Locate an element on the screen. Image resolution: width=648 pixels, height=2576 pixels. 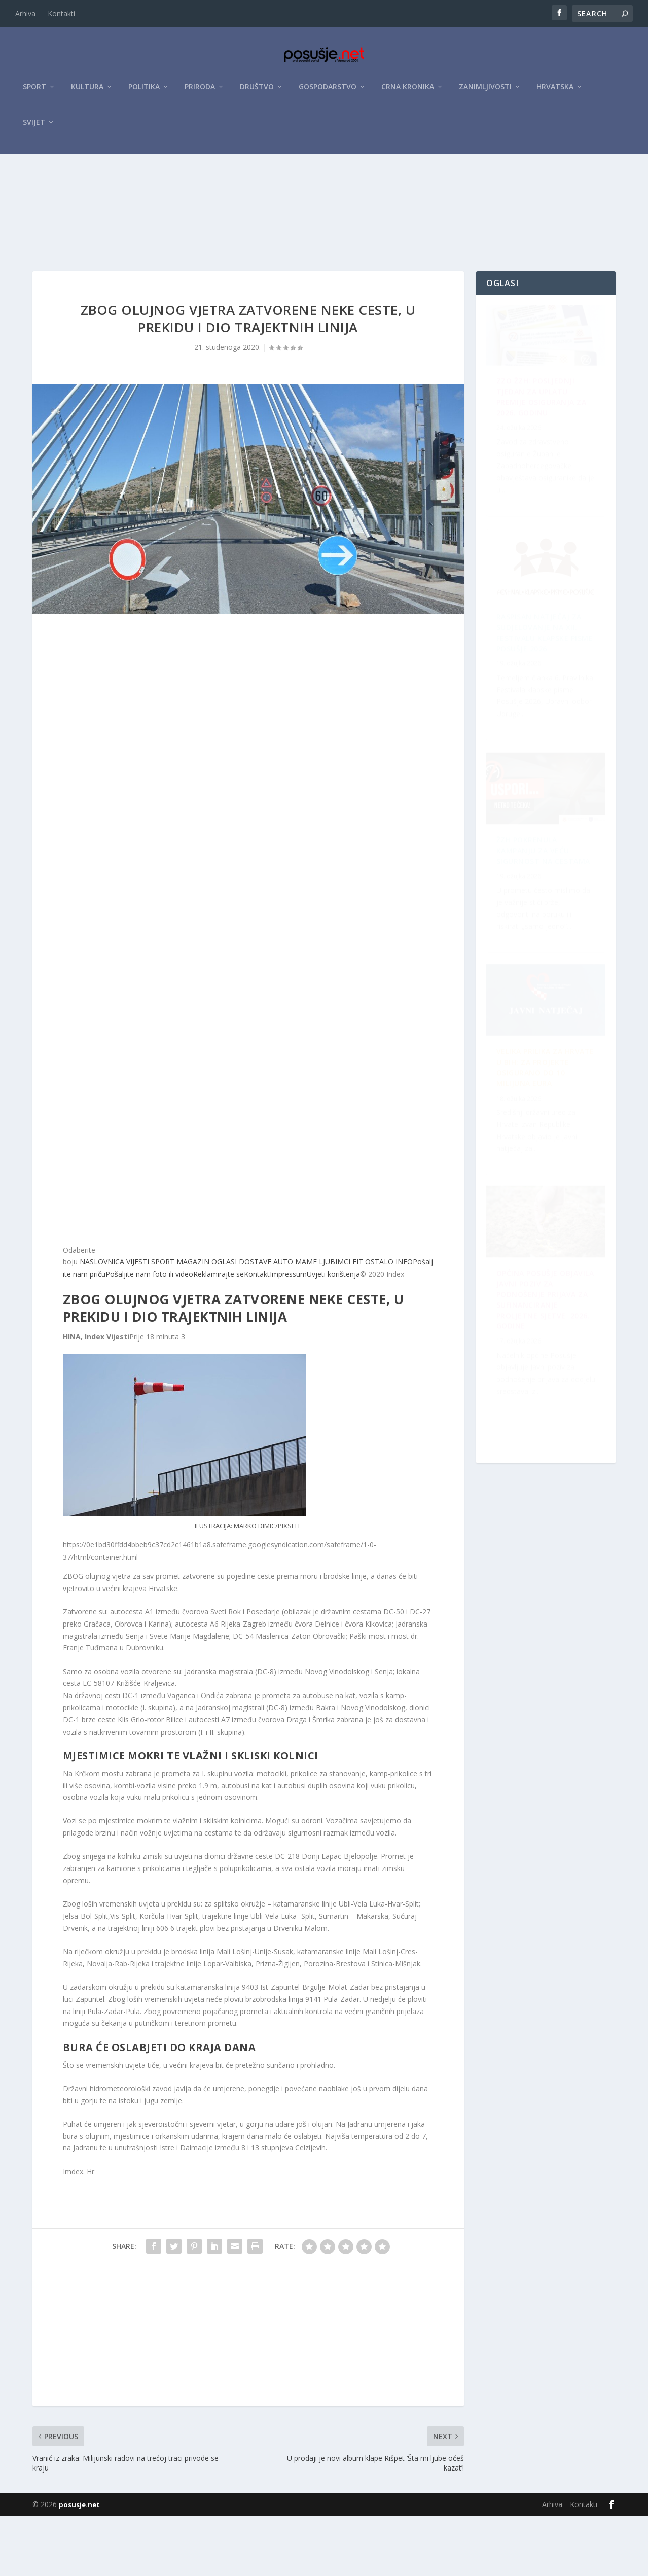
OSTALO is located at coordinates (378, 1321).